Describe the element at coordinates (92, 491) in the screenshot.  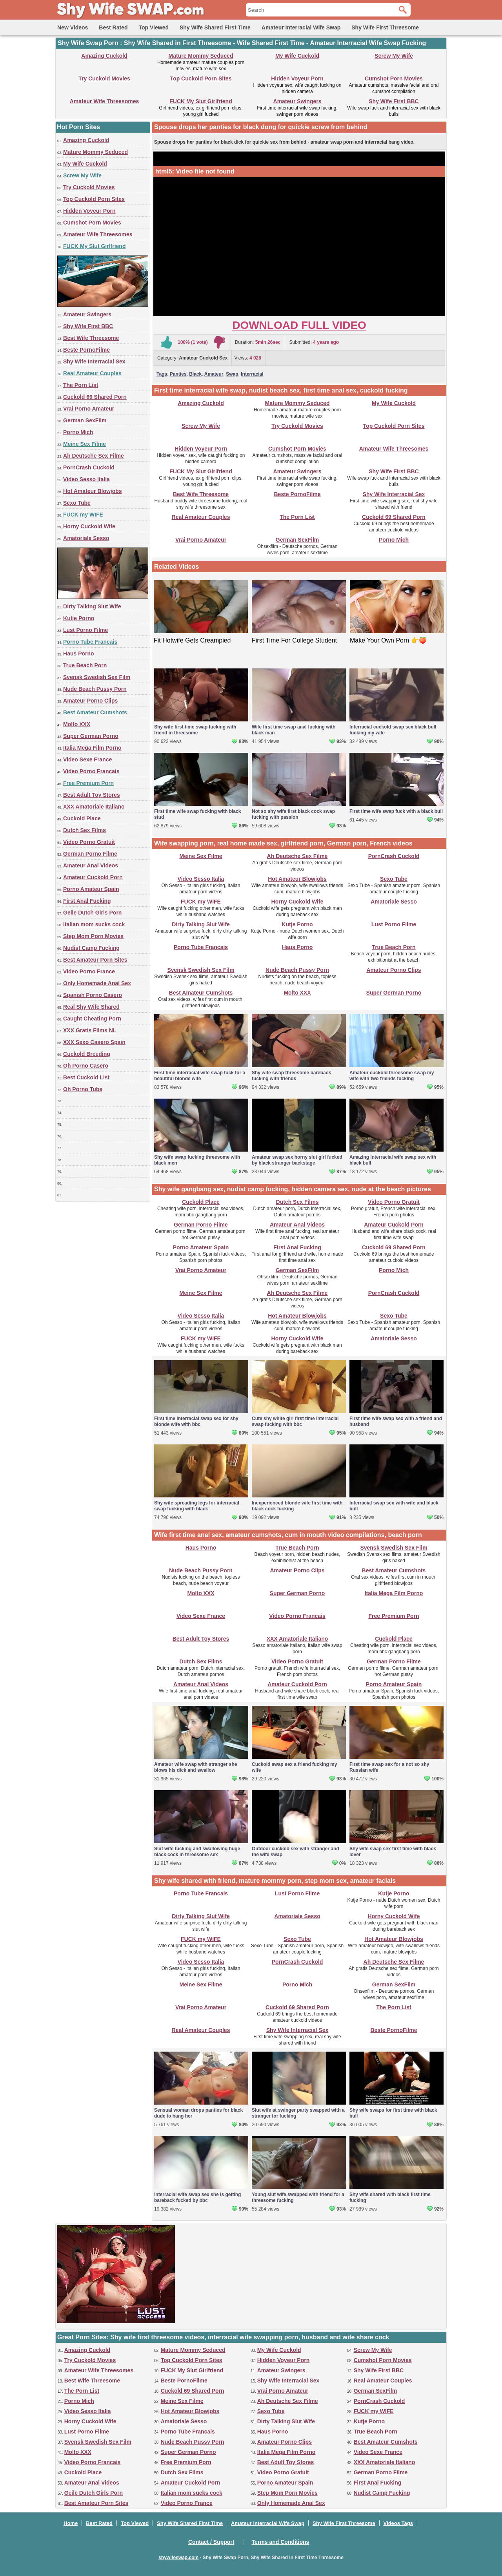
I see `Hot Amateur Blowjobs` at that location.